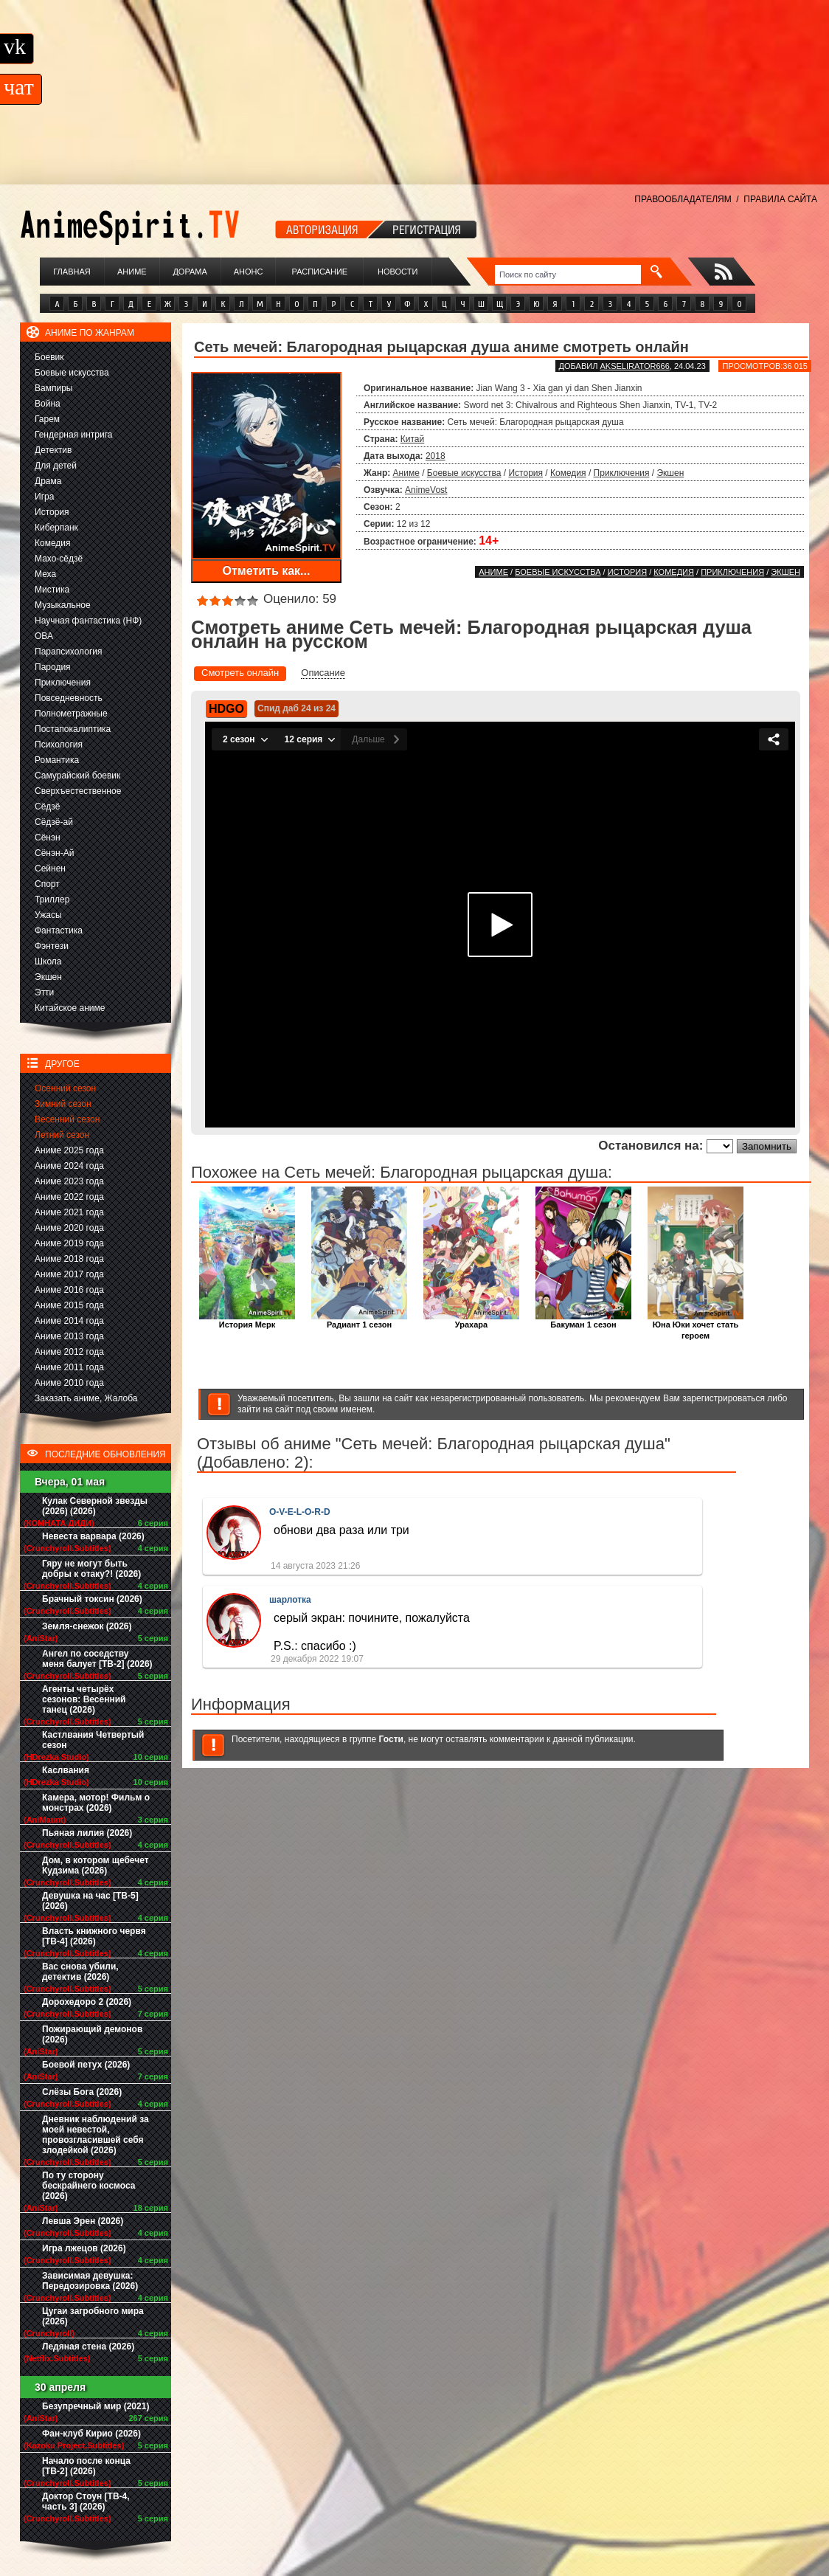  I want to click on Комедия, so click(53, 543).